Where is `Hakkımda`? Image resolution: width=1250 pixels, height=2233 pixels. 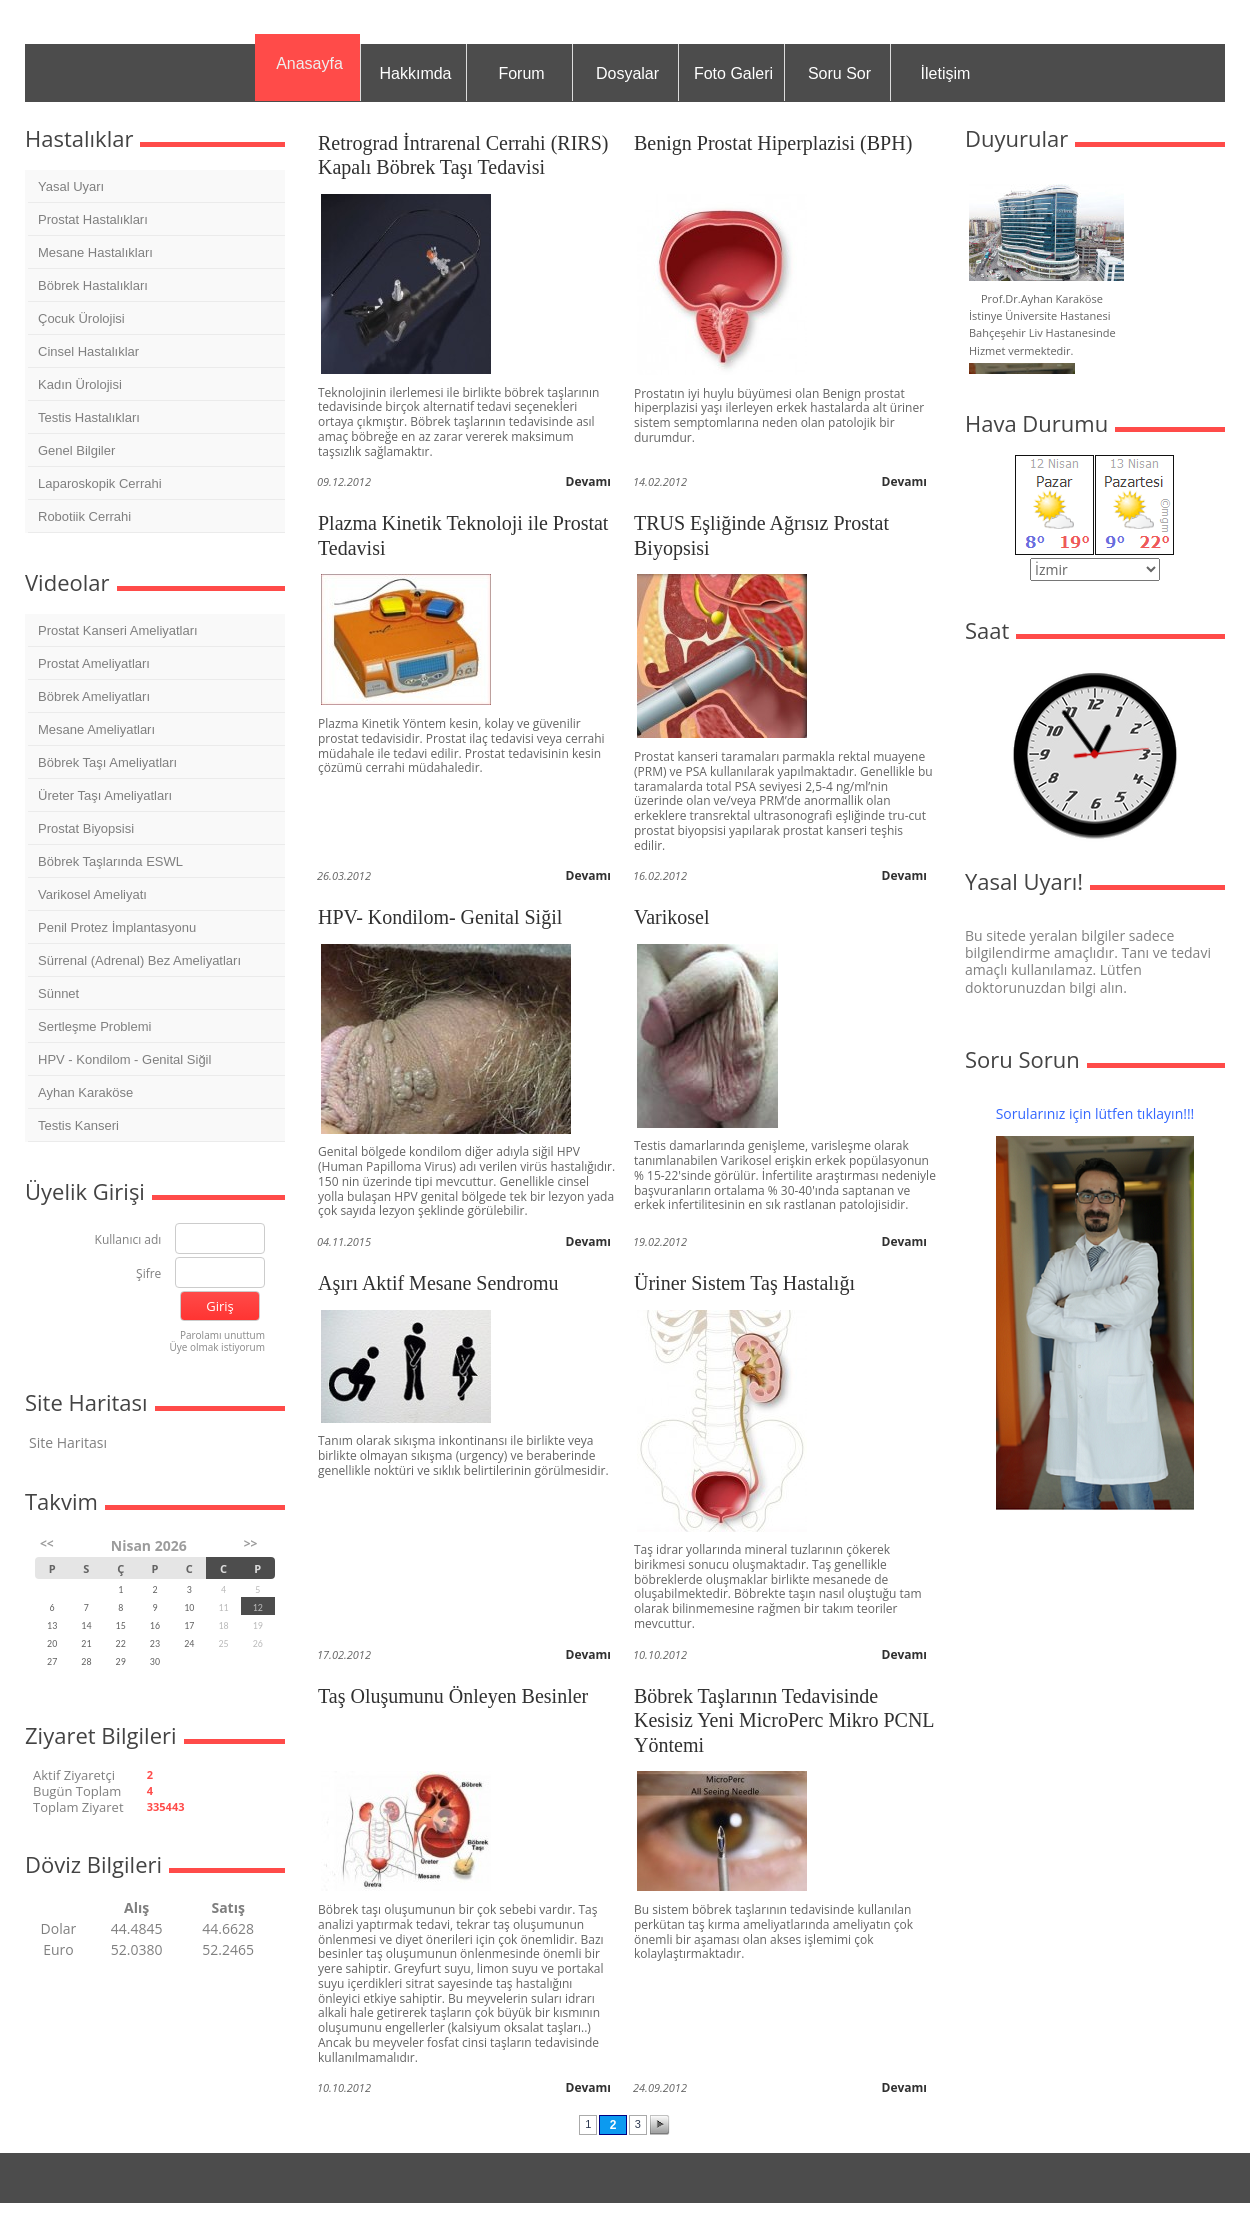 Hakkımda is located at coordinates (415, 73).